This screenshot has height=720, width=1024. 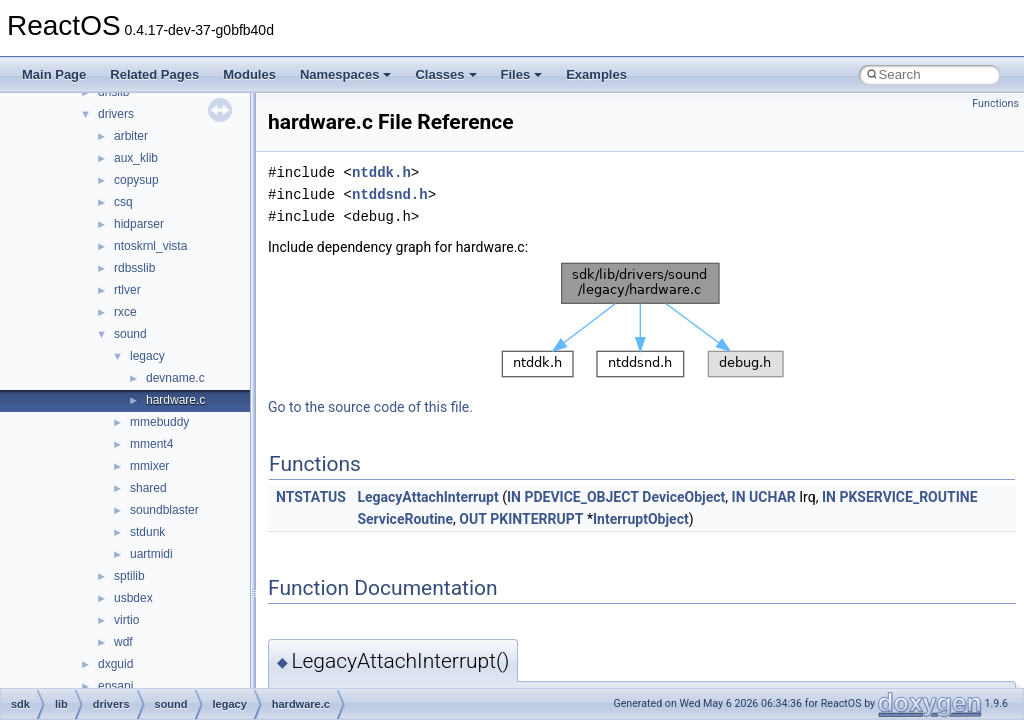 What do you see at coordinates (164, 510) in the screenshot?
I see `soundblaster` at bounding box center [164, 510].